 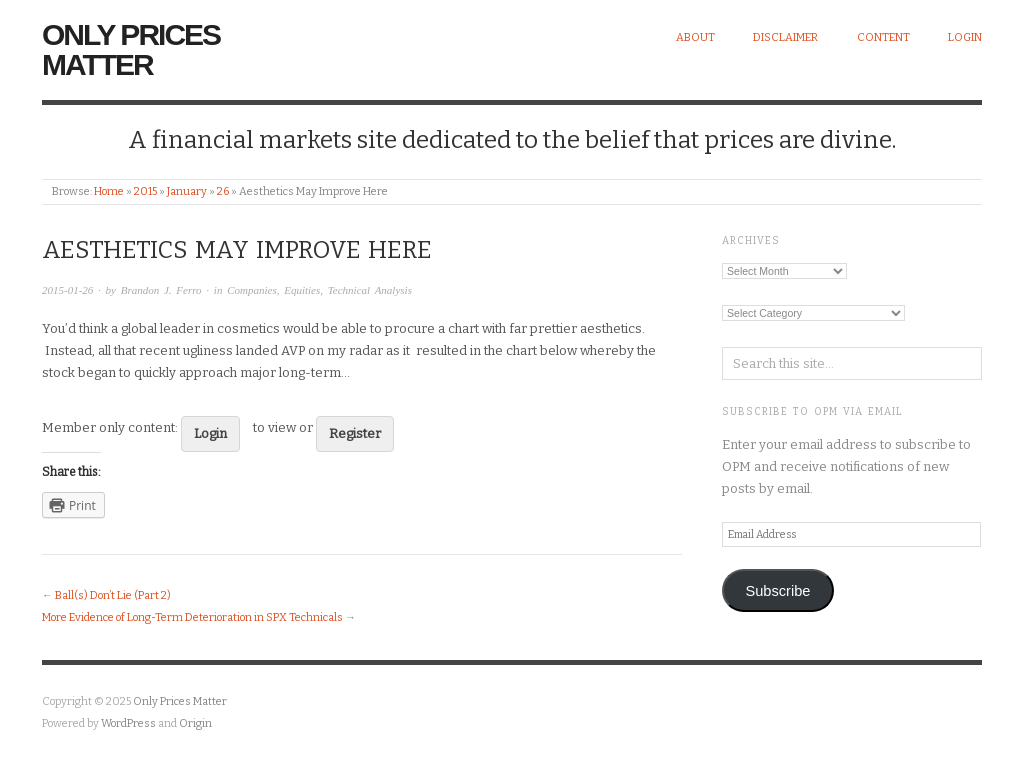 I want to click on Origin, so click(x=195, y=723).